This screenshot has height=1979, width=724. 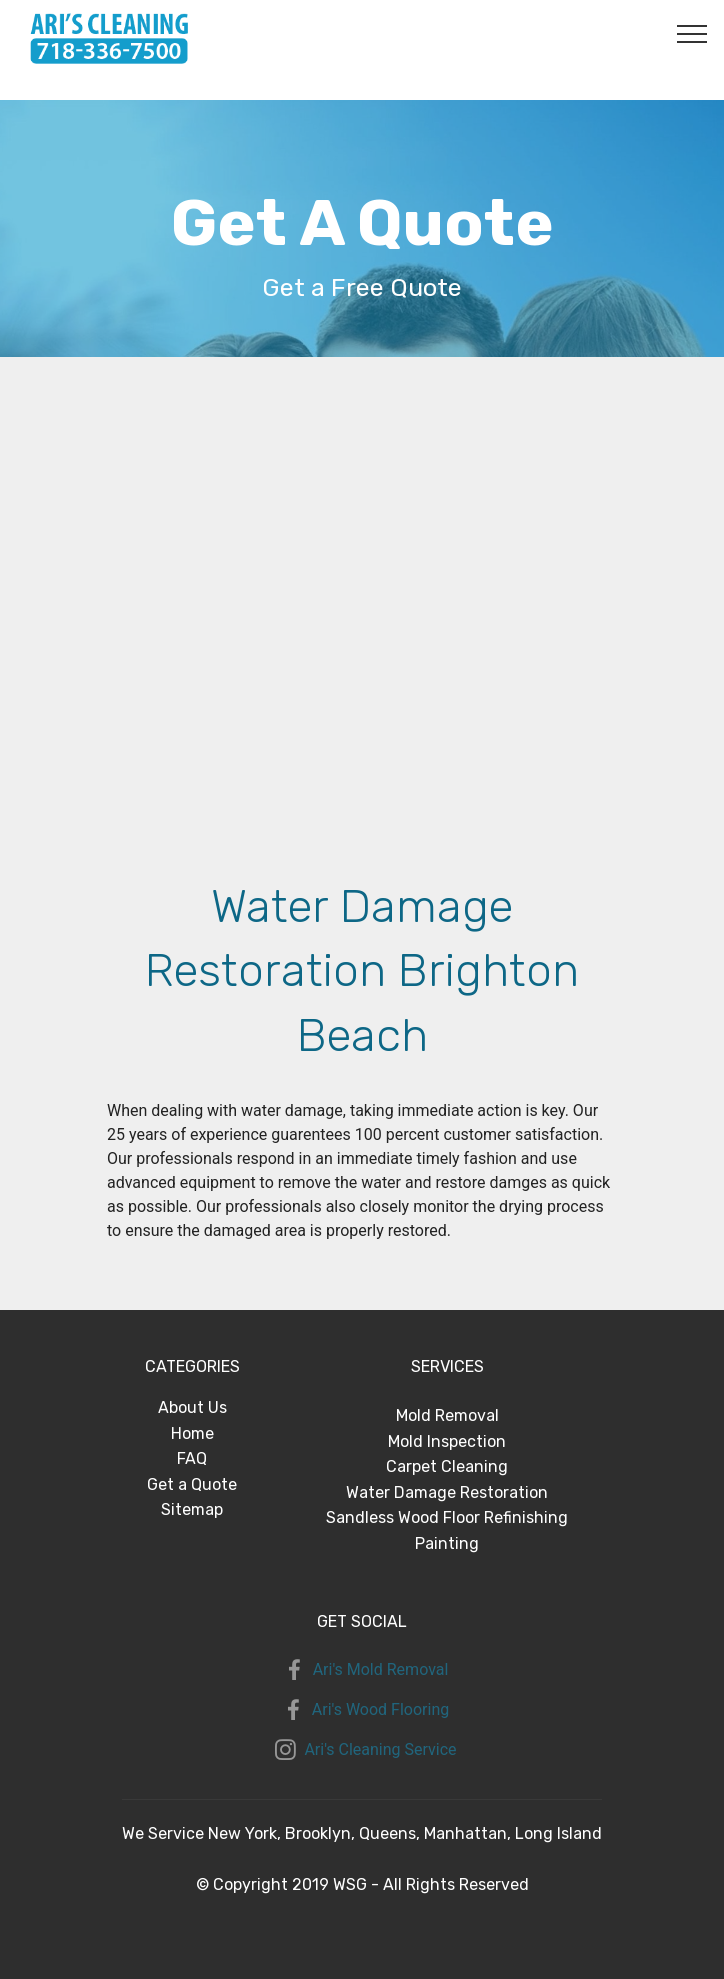 What do you see at coordinates (447, 1466) in the screenshot?
I see `Carpet Cleaning` at bounding box center [447, 1466].